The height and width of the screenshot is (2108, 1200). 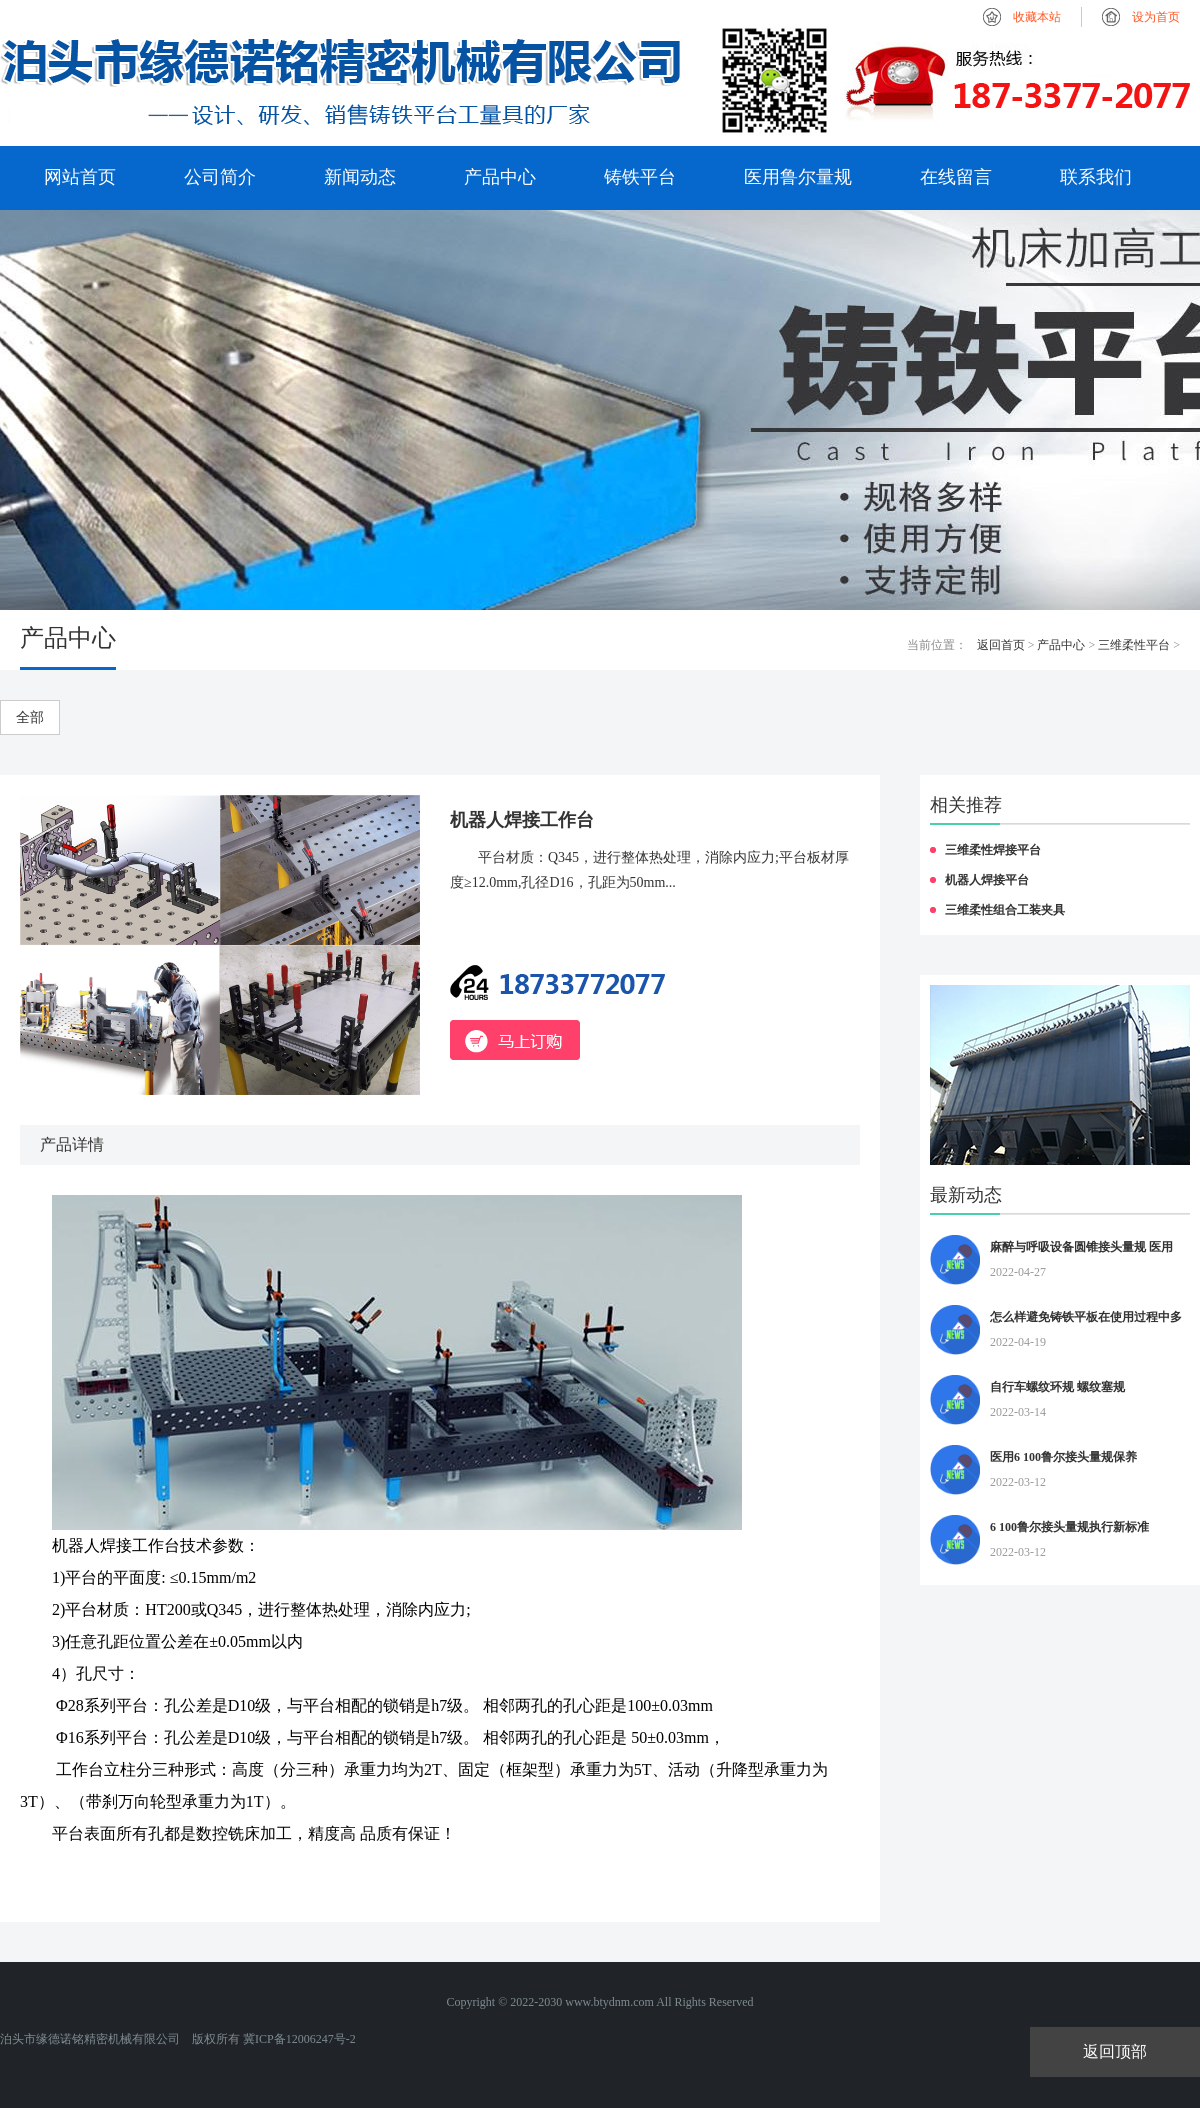 What do you see at coordinates (500, 177) in the screenshot?
I see `产品中心` at bounding box center [500, 177].